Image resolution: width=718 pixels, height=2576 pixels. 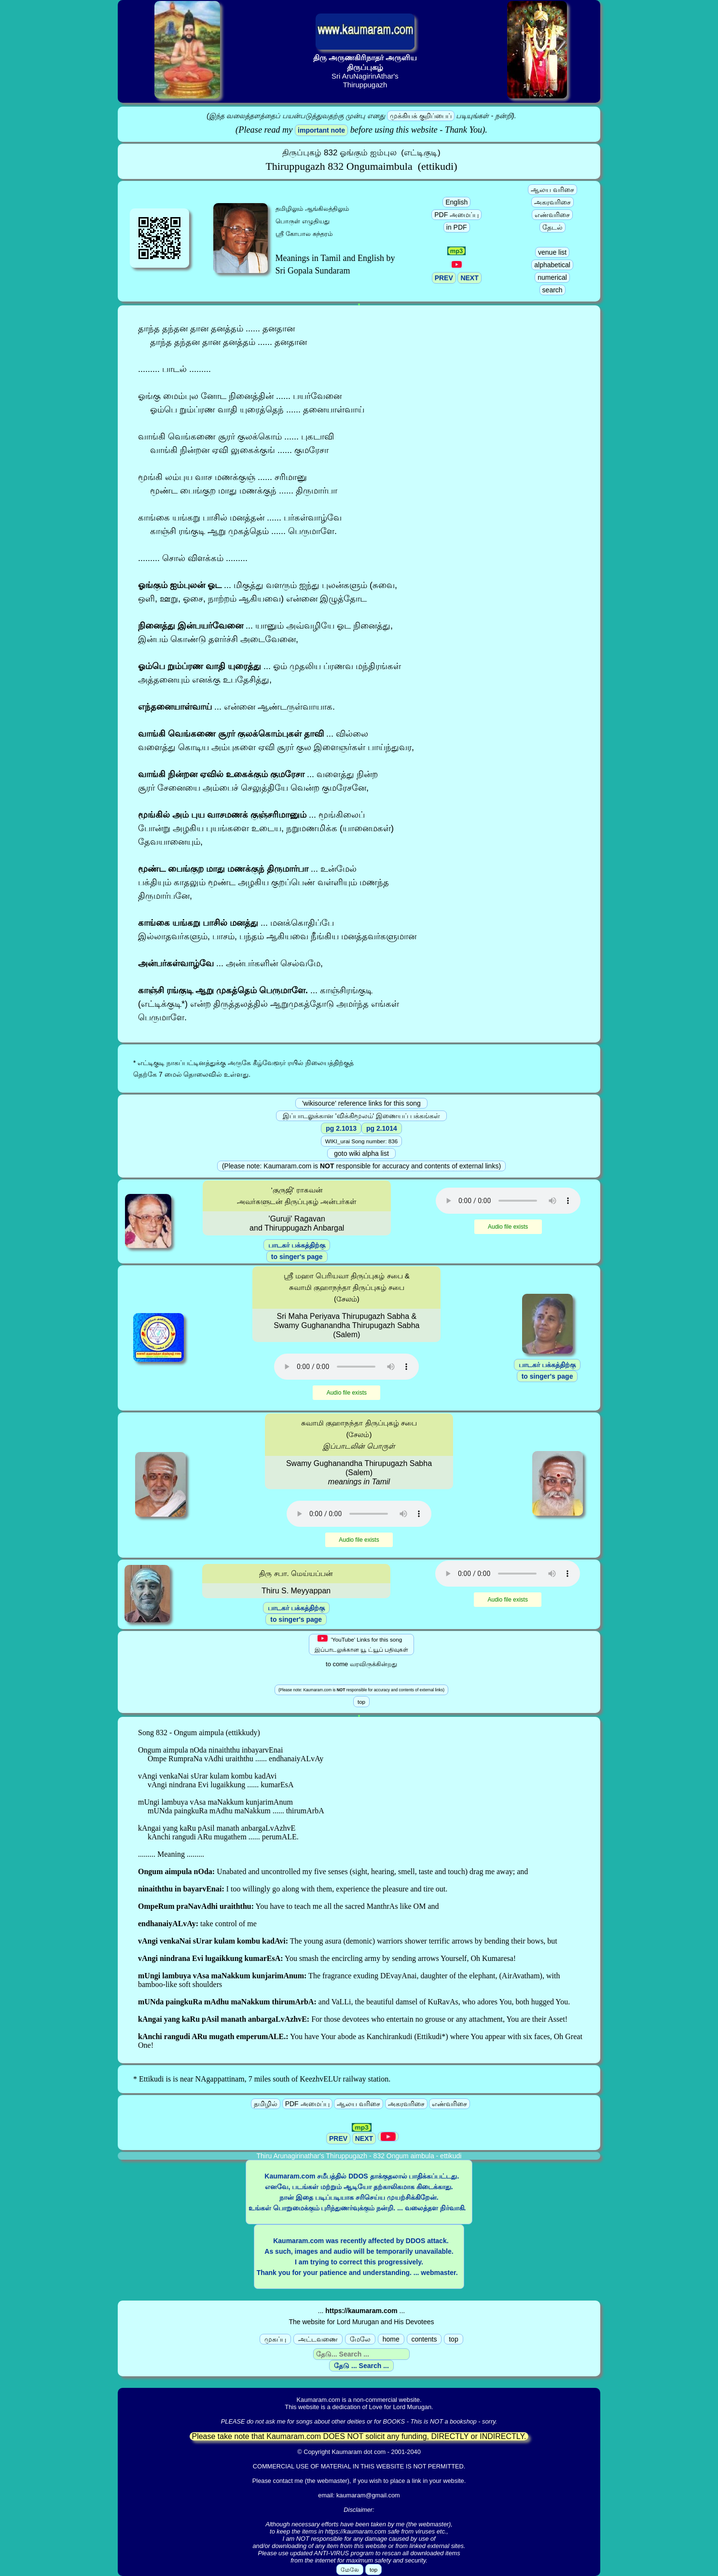 What do you see at coordinates (391, 2339) in the screenshot?
I see `home` at bounding box center [391, 2339].